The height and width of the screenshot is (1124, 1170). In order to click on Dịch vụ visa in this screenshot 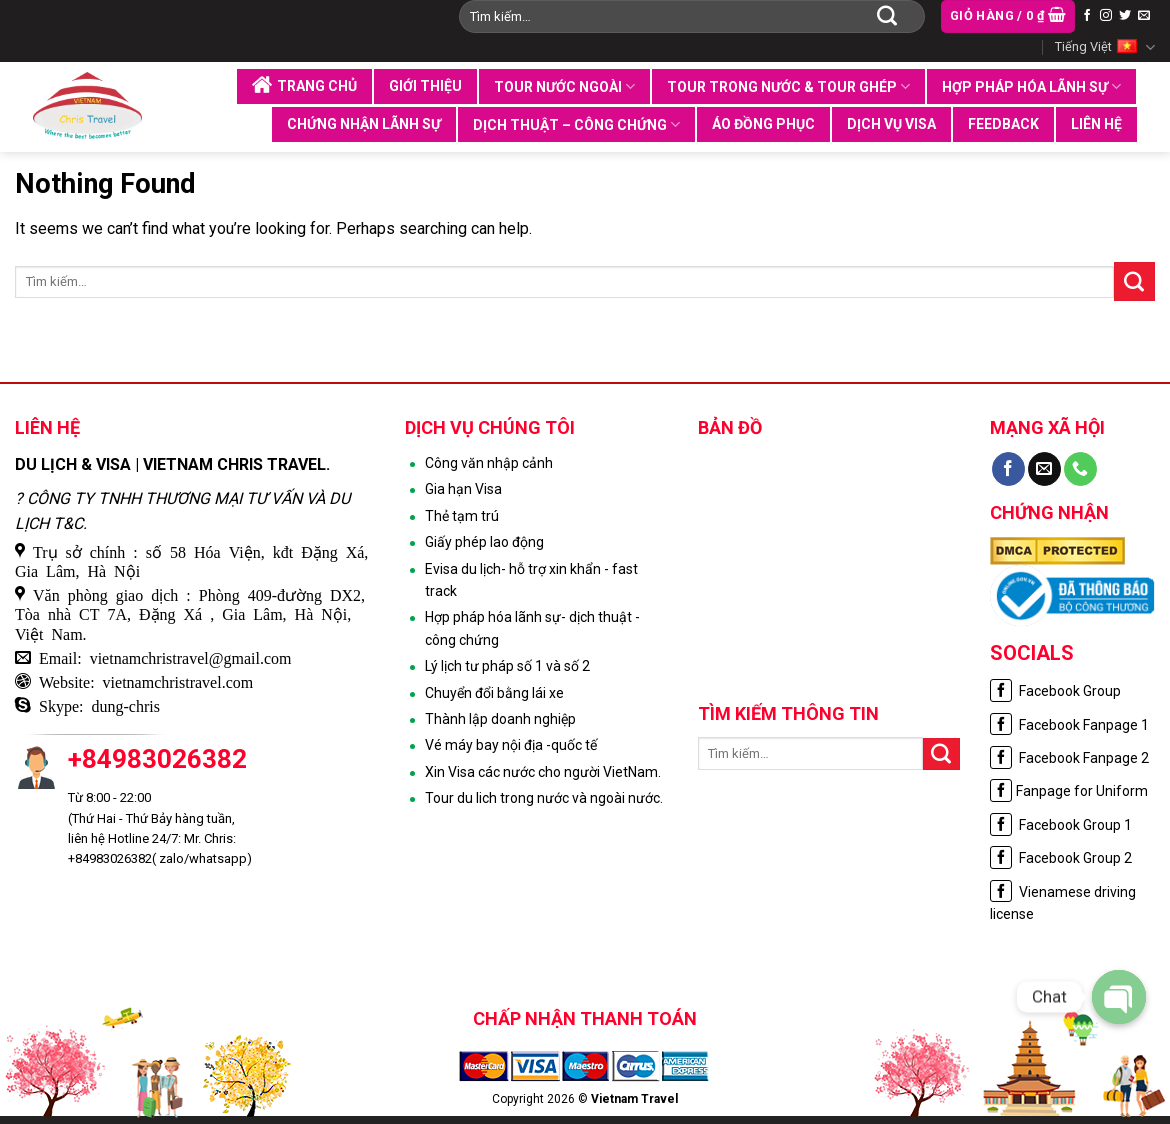, I will do `click(891, 124)`.